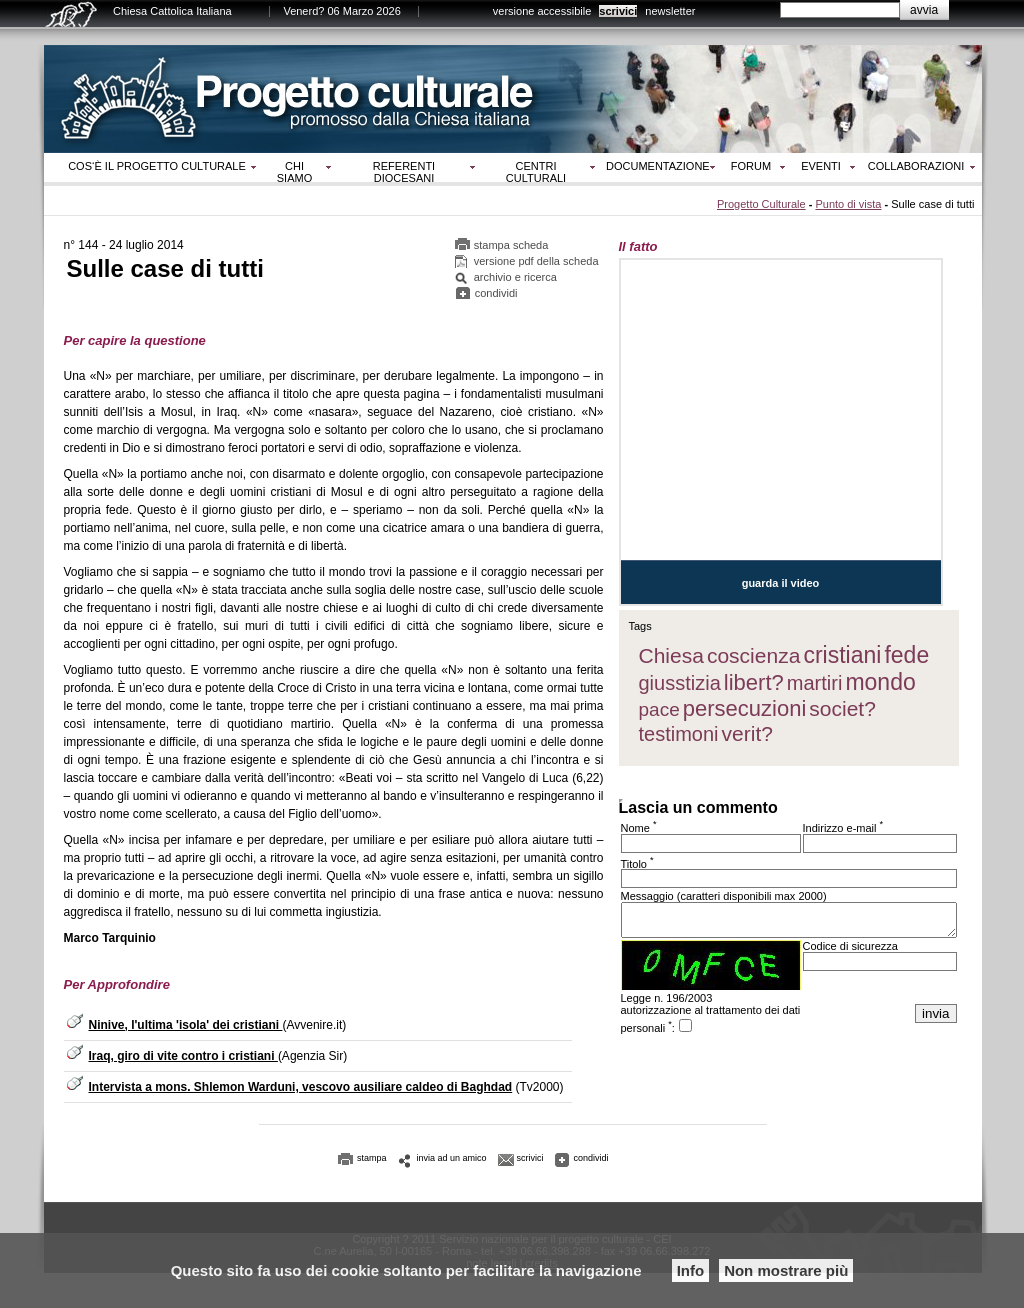  I want to click on testimoni, so click(679, 734).